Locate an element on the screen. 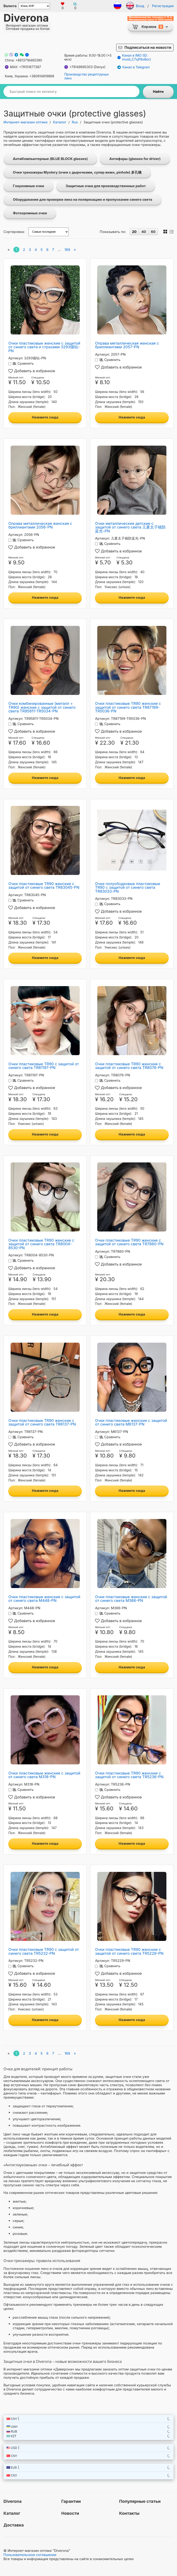  Показывать по: is located at coordinates (113, 232).